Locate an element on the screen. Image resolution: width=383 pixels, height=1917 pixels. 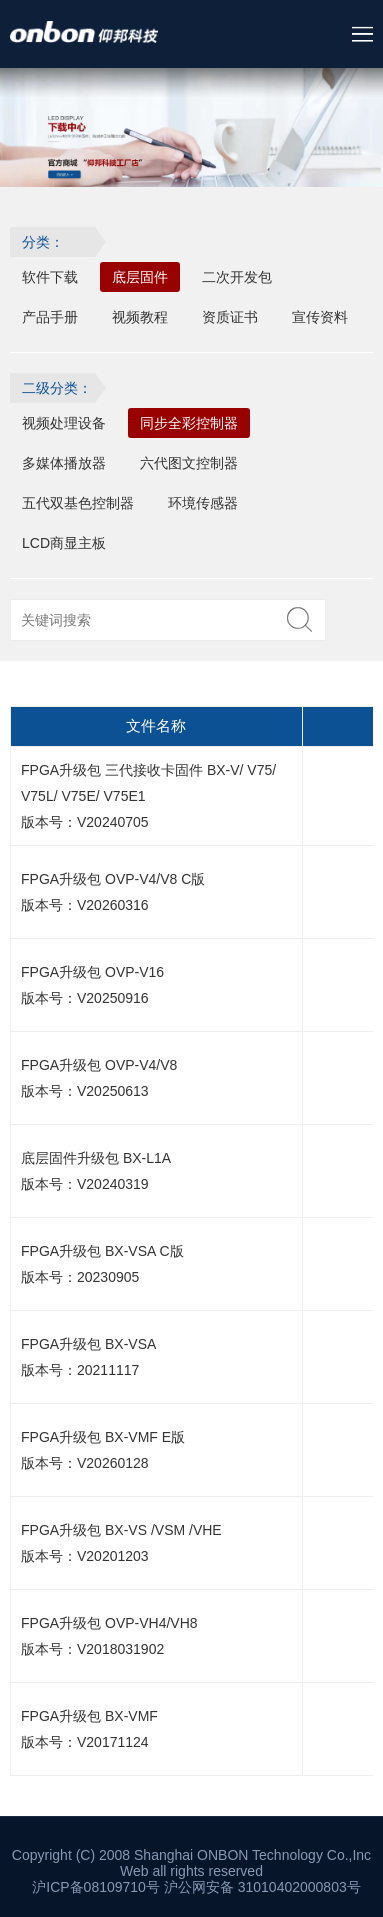
资质证书 is located at coordinates (230, 317).